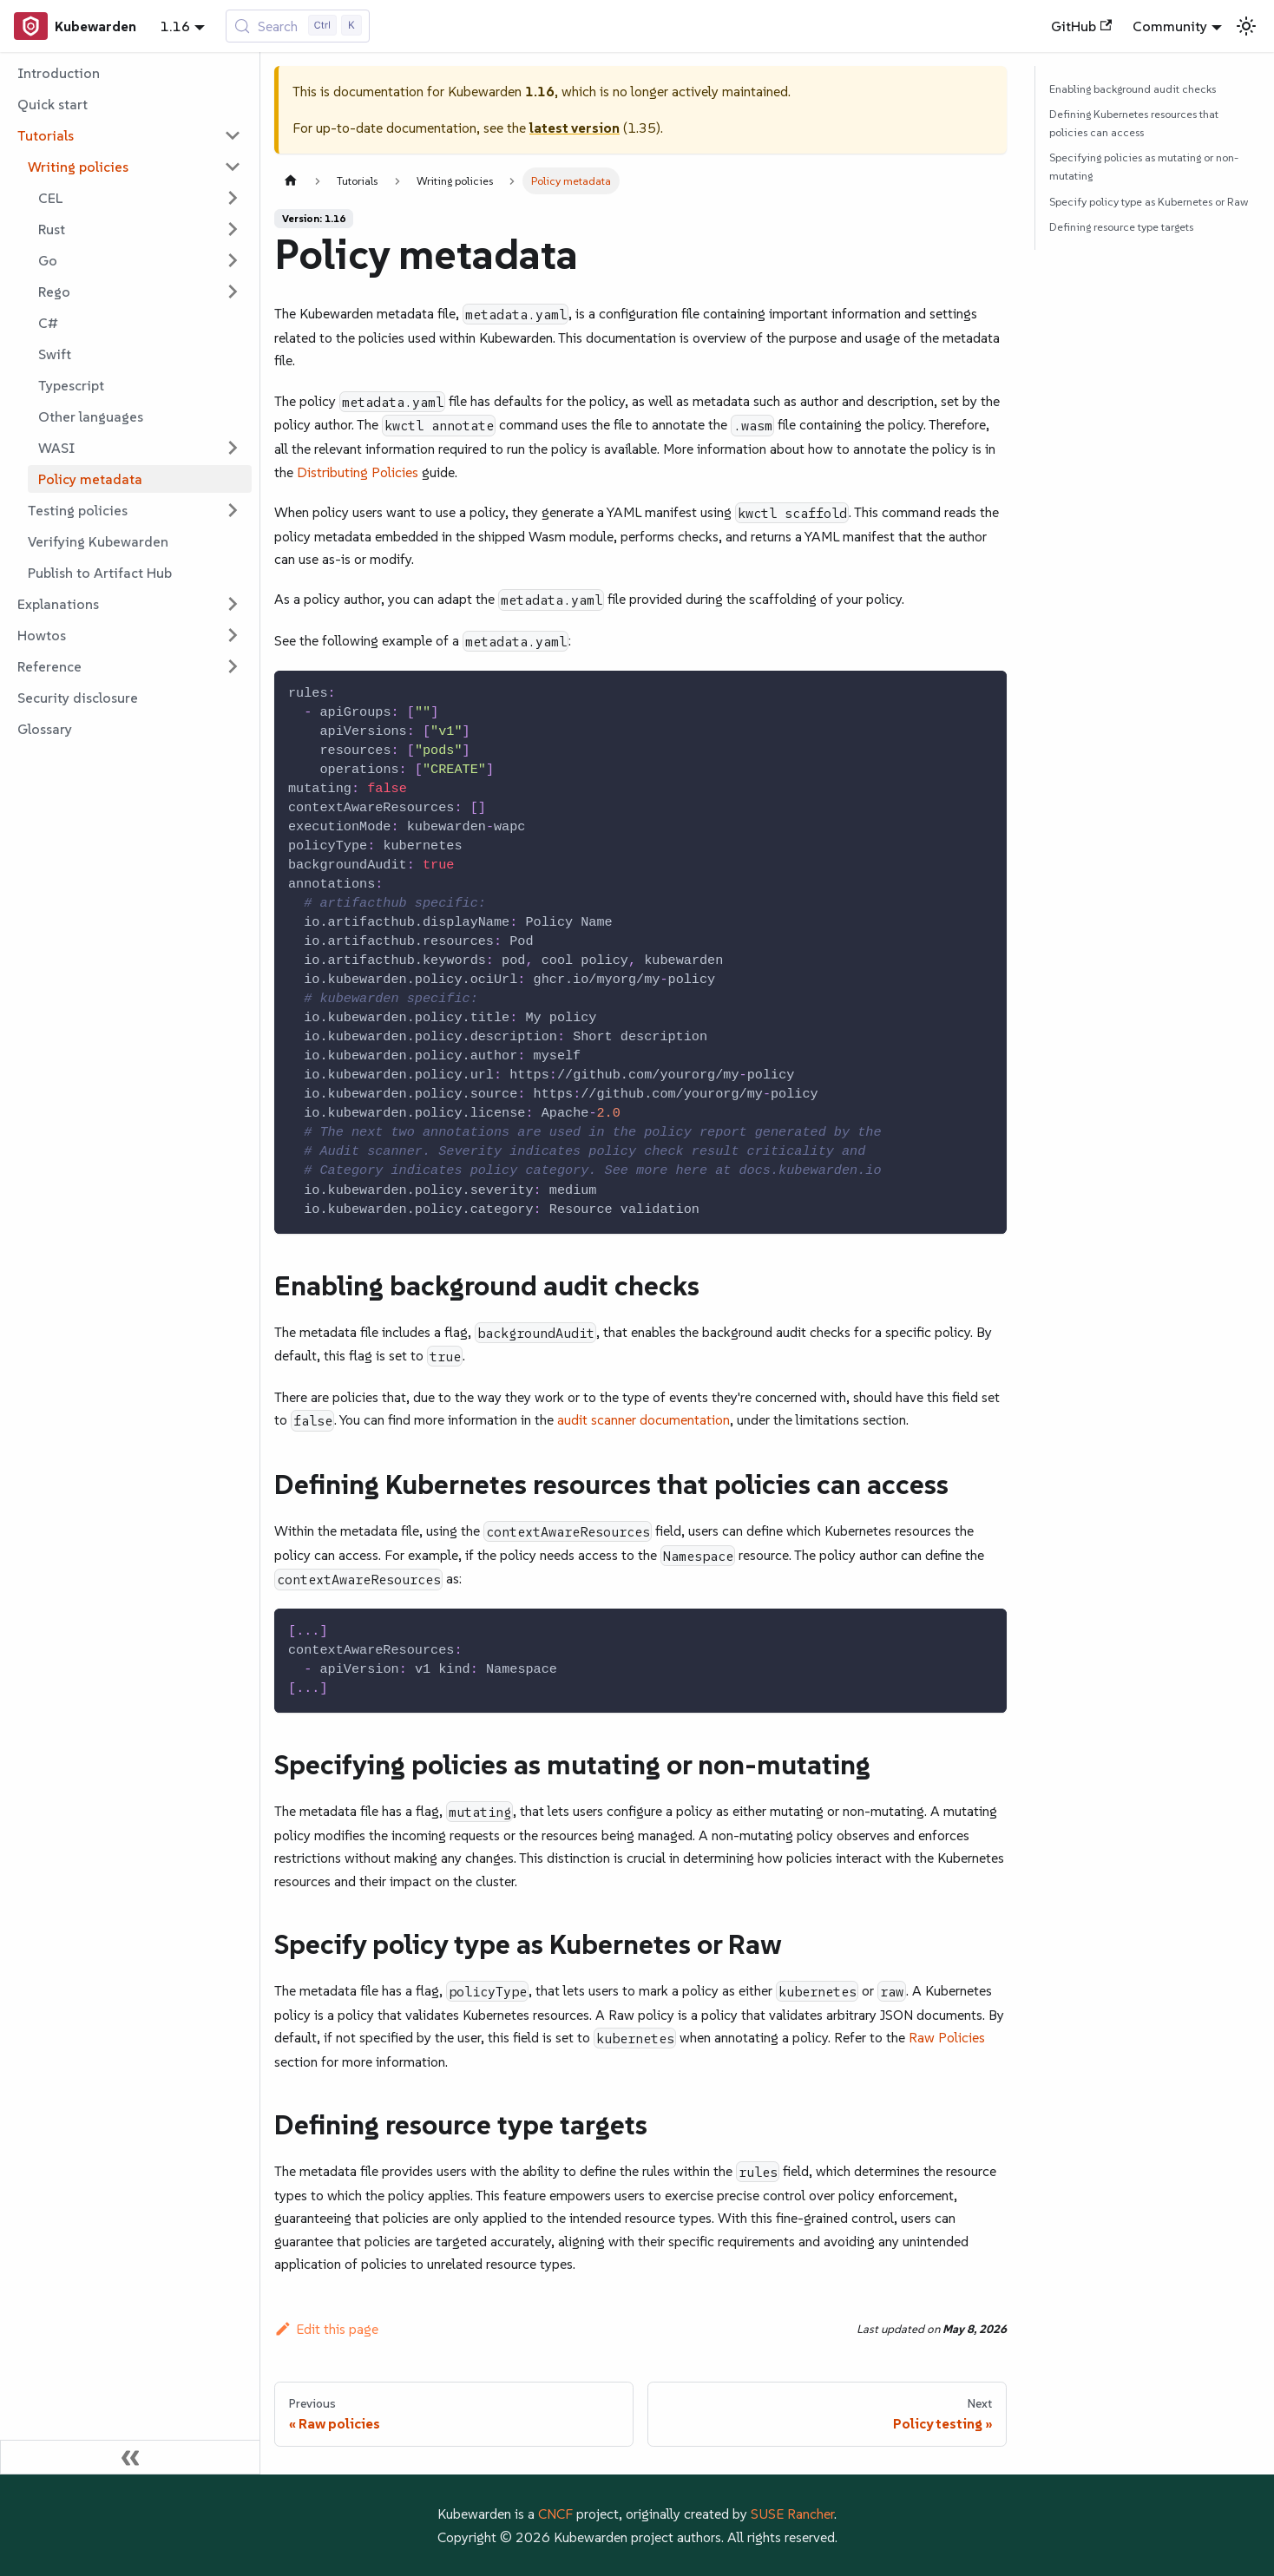  What do you see at coordinates (1148, 201) in the screenshot?
I see `Specify policy type as Kubernetes or Raw` at bounding box center [1148, 201].